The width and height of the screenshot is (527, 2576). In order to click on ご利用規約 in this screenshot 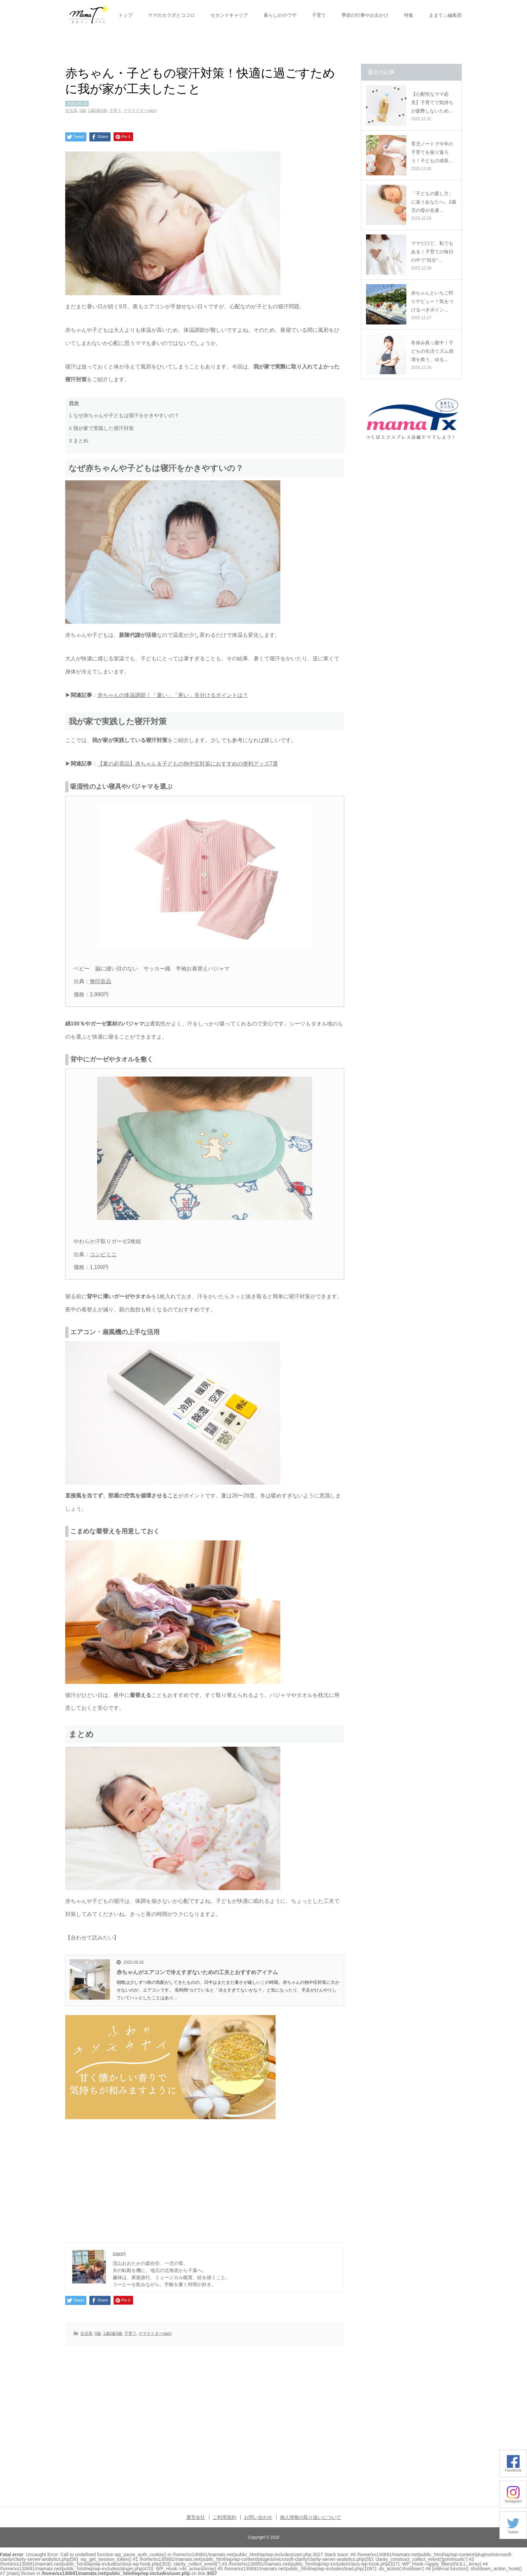, I will do `click(224, 2517)`.